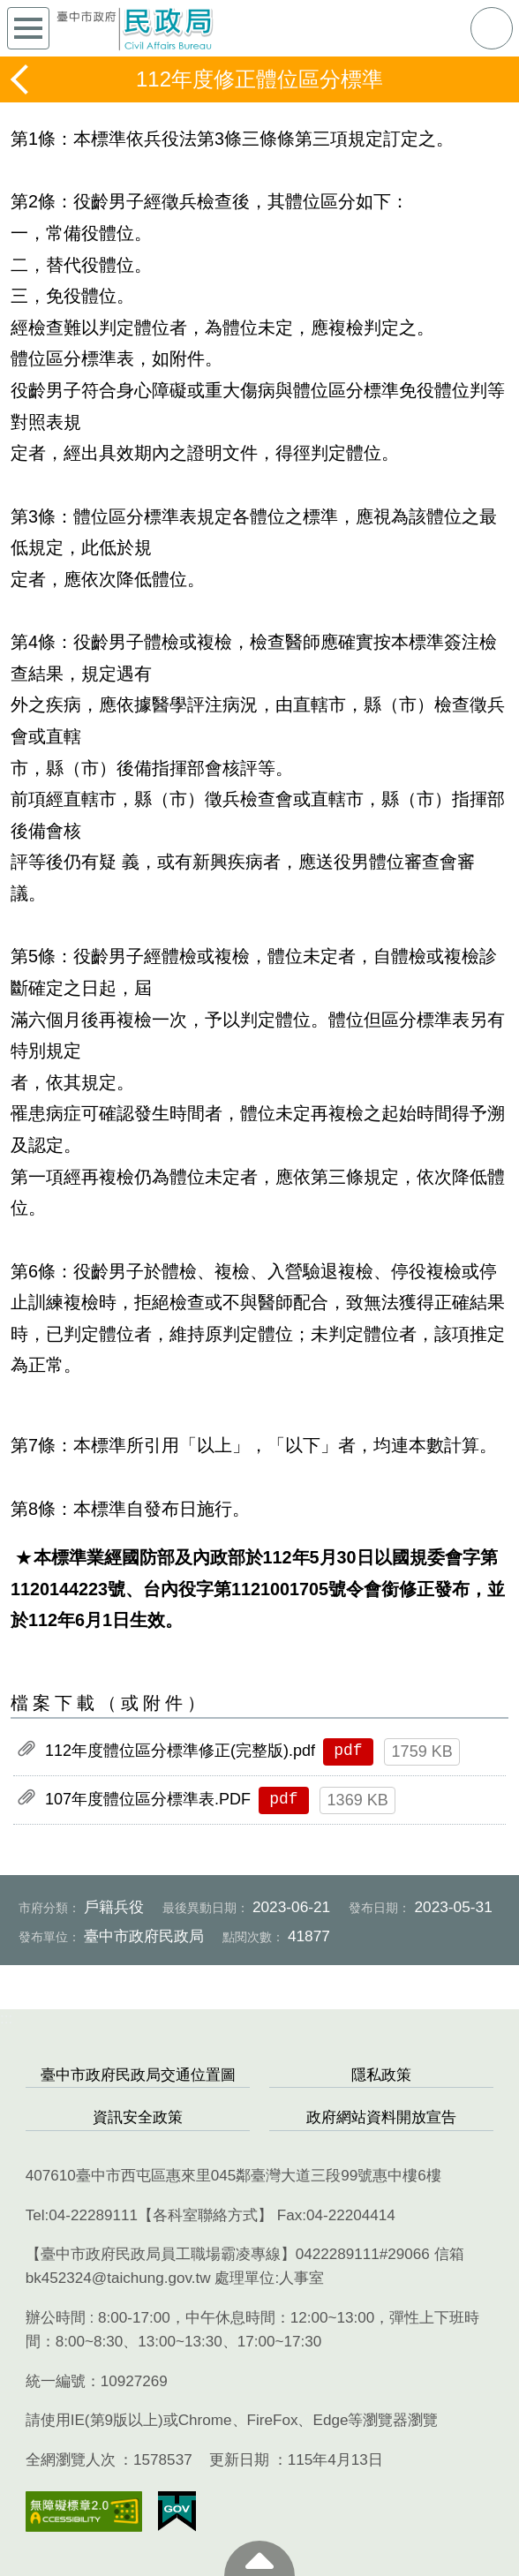 The width and height of the screenshot is (519, 2576). I want to click on :::, so click(6, 2018).